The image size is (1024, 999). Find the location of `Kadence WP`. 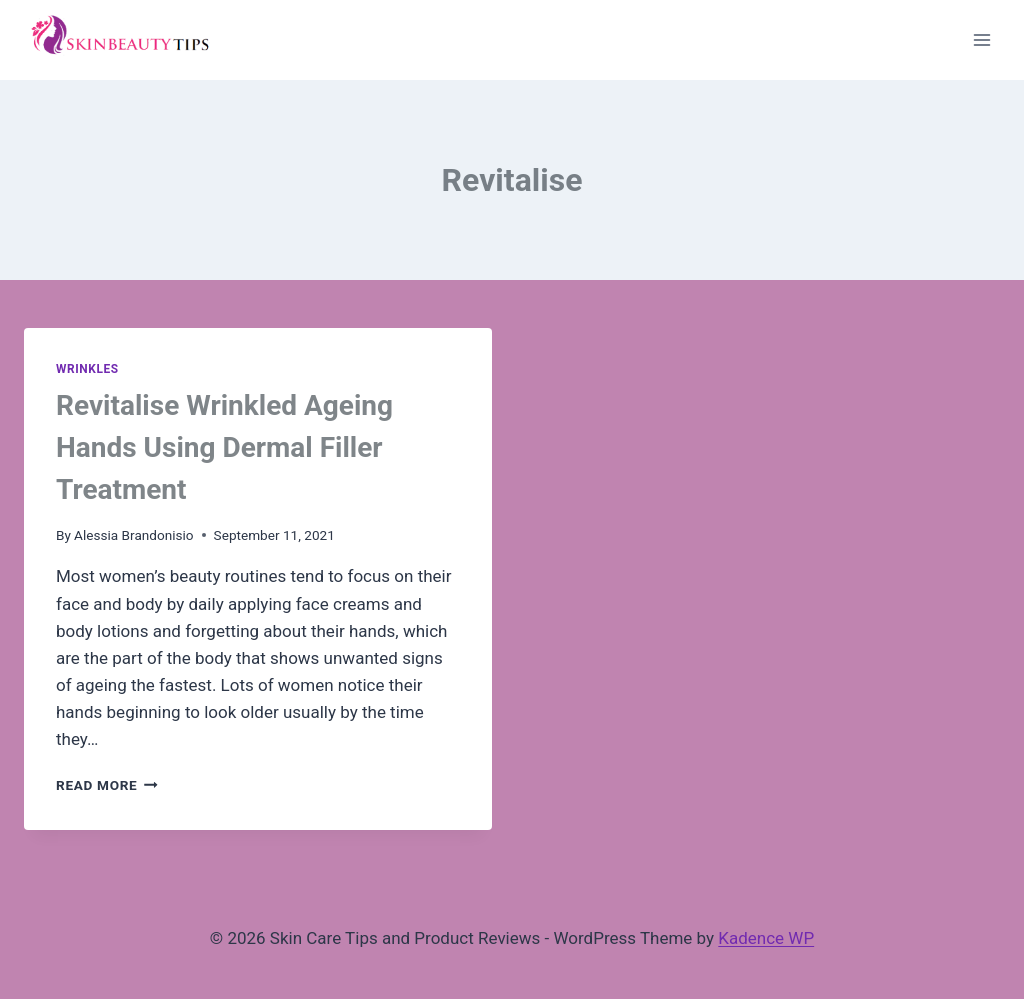

Kadence WP is located at coordinates (766, 938).